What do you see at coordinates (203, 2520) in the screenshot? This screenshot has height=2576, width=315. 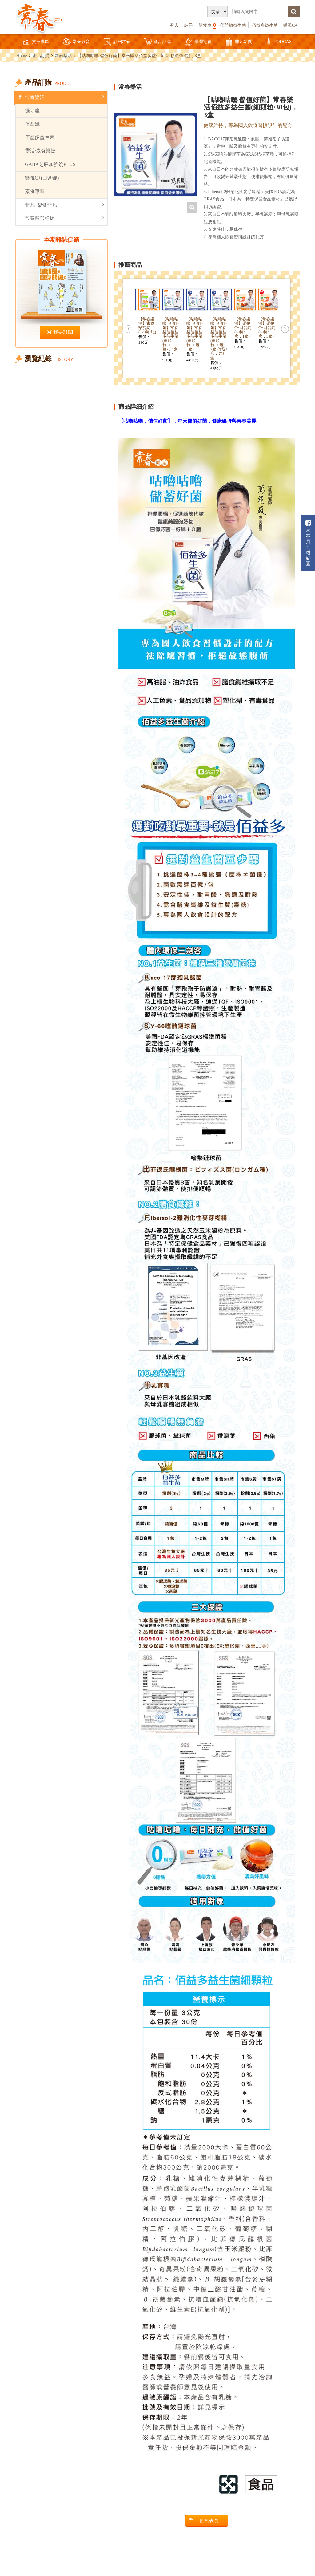 I see `回列表頁` at bounding box center [203, 2520].